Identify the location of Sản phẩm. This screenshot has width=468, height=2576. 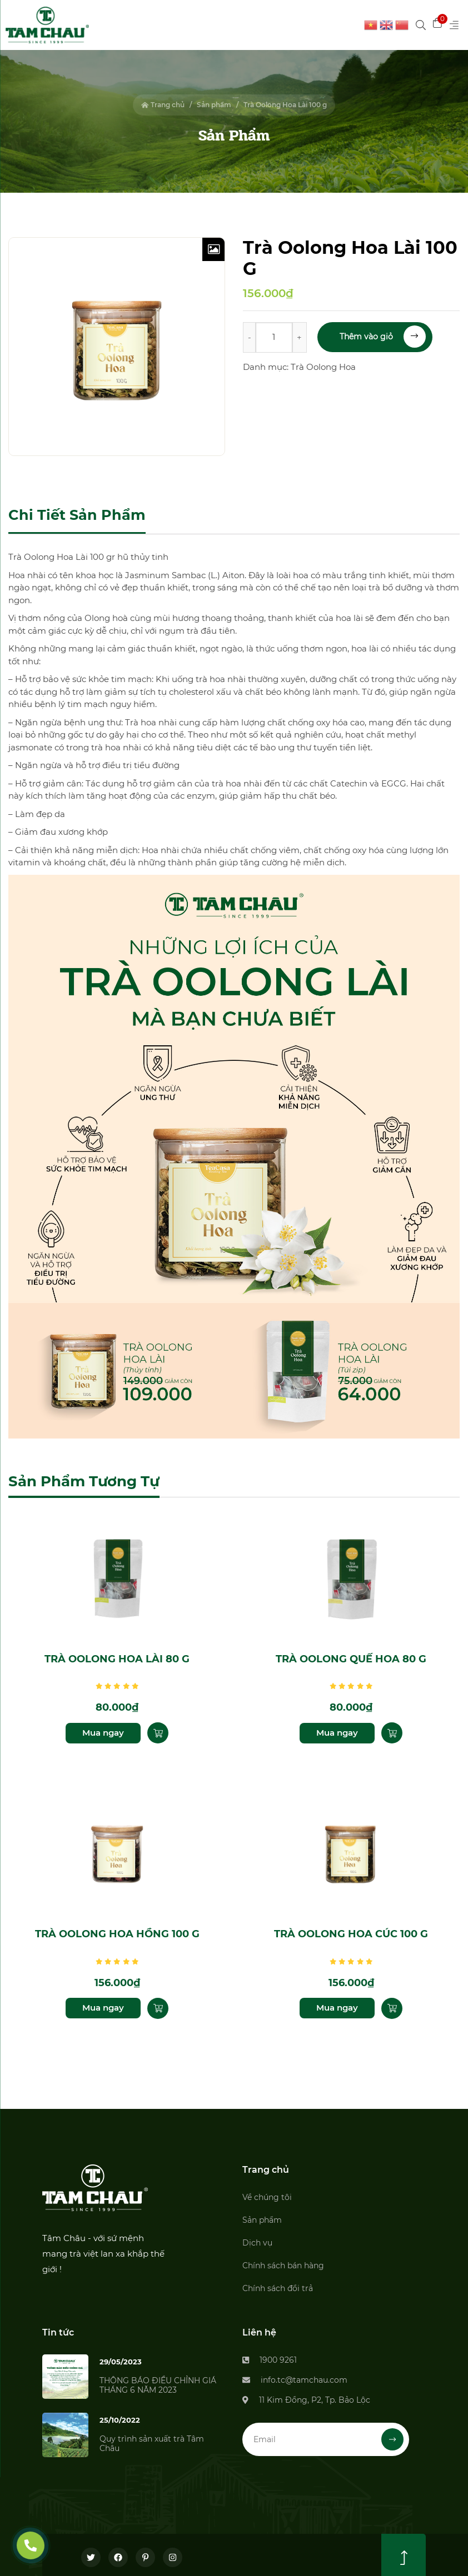
(214, 105).